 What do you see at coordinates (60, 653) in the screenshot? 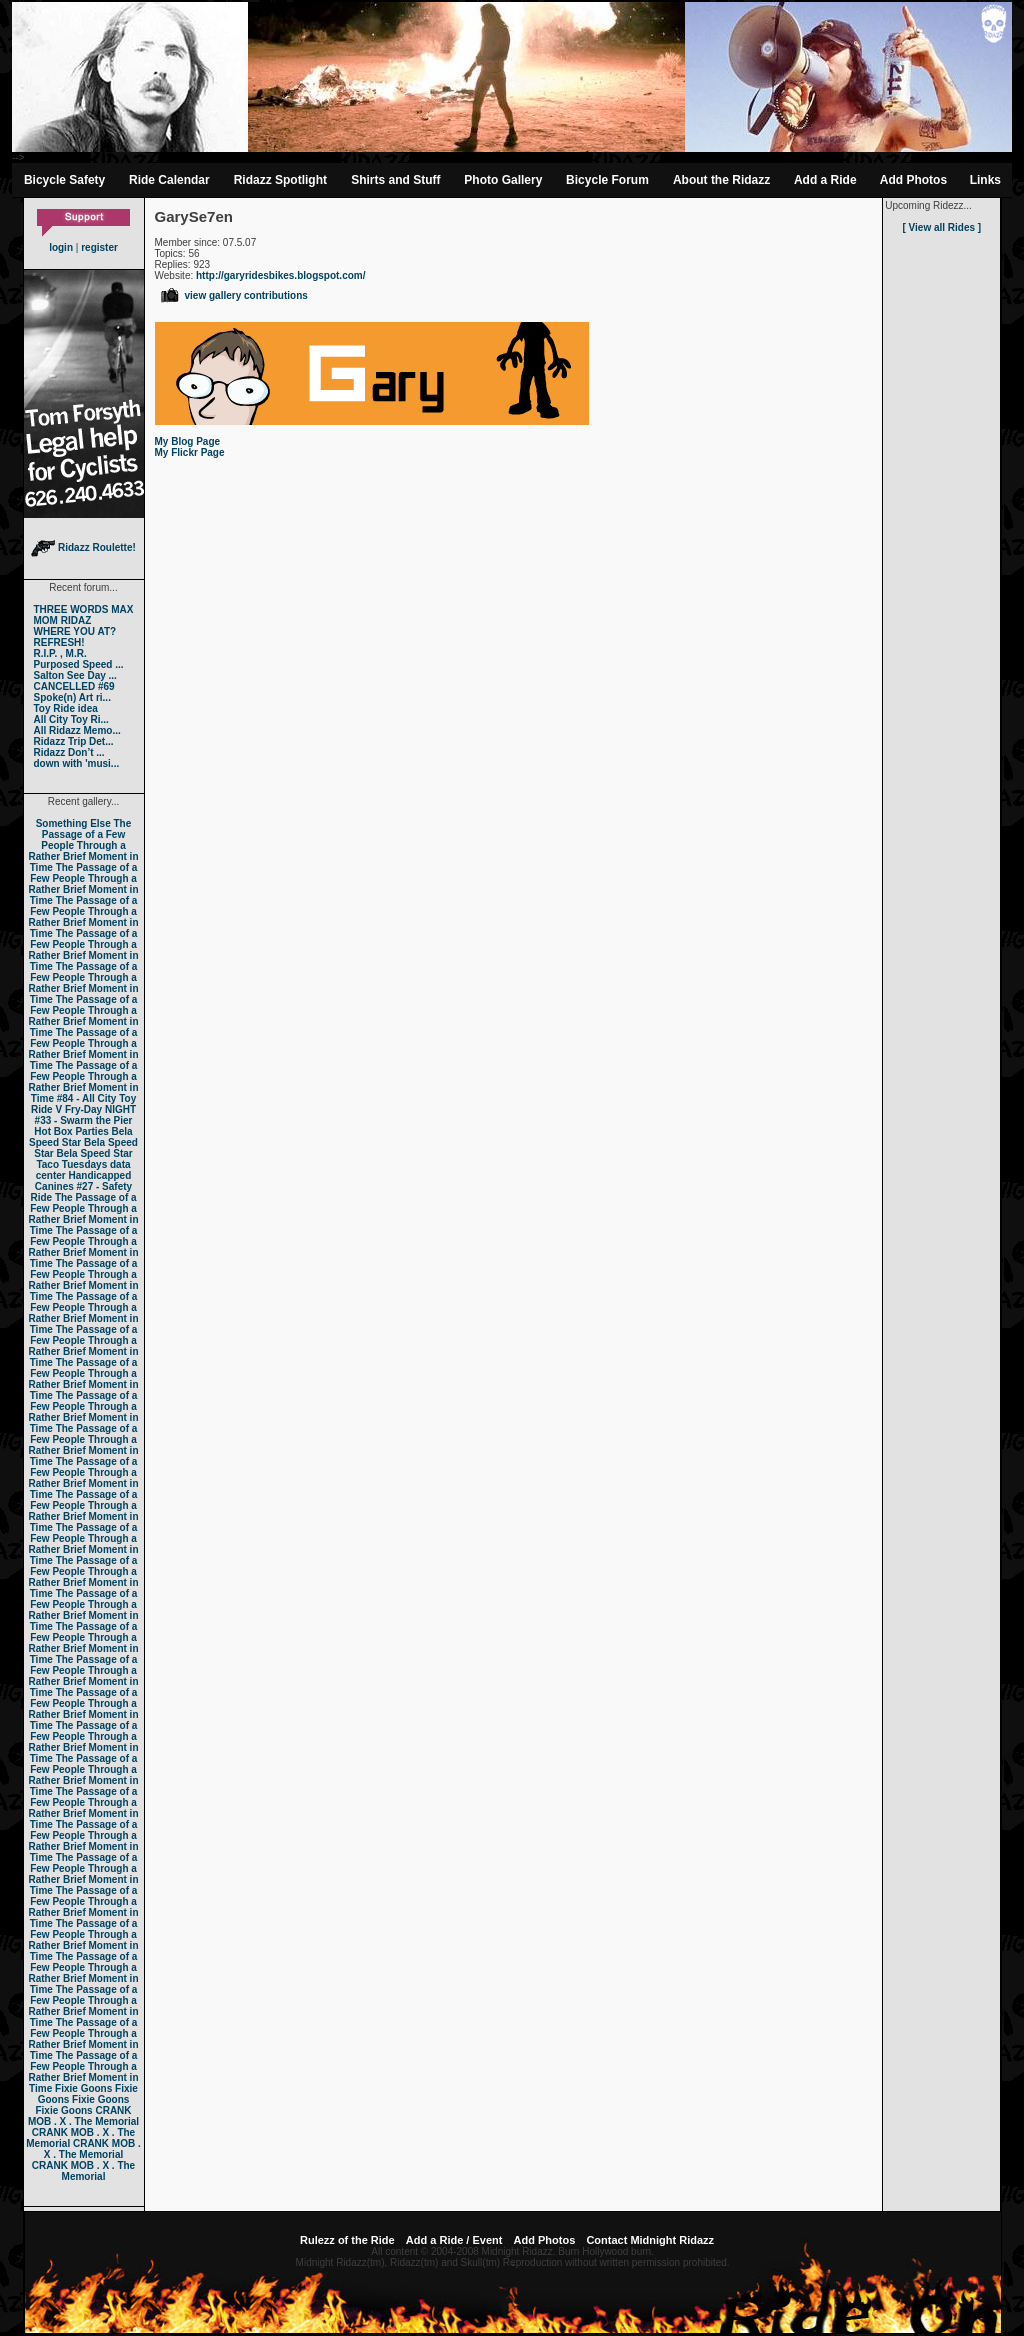
I see `R.I.P. , M.R.` at bounding box center [60, 653].